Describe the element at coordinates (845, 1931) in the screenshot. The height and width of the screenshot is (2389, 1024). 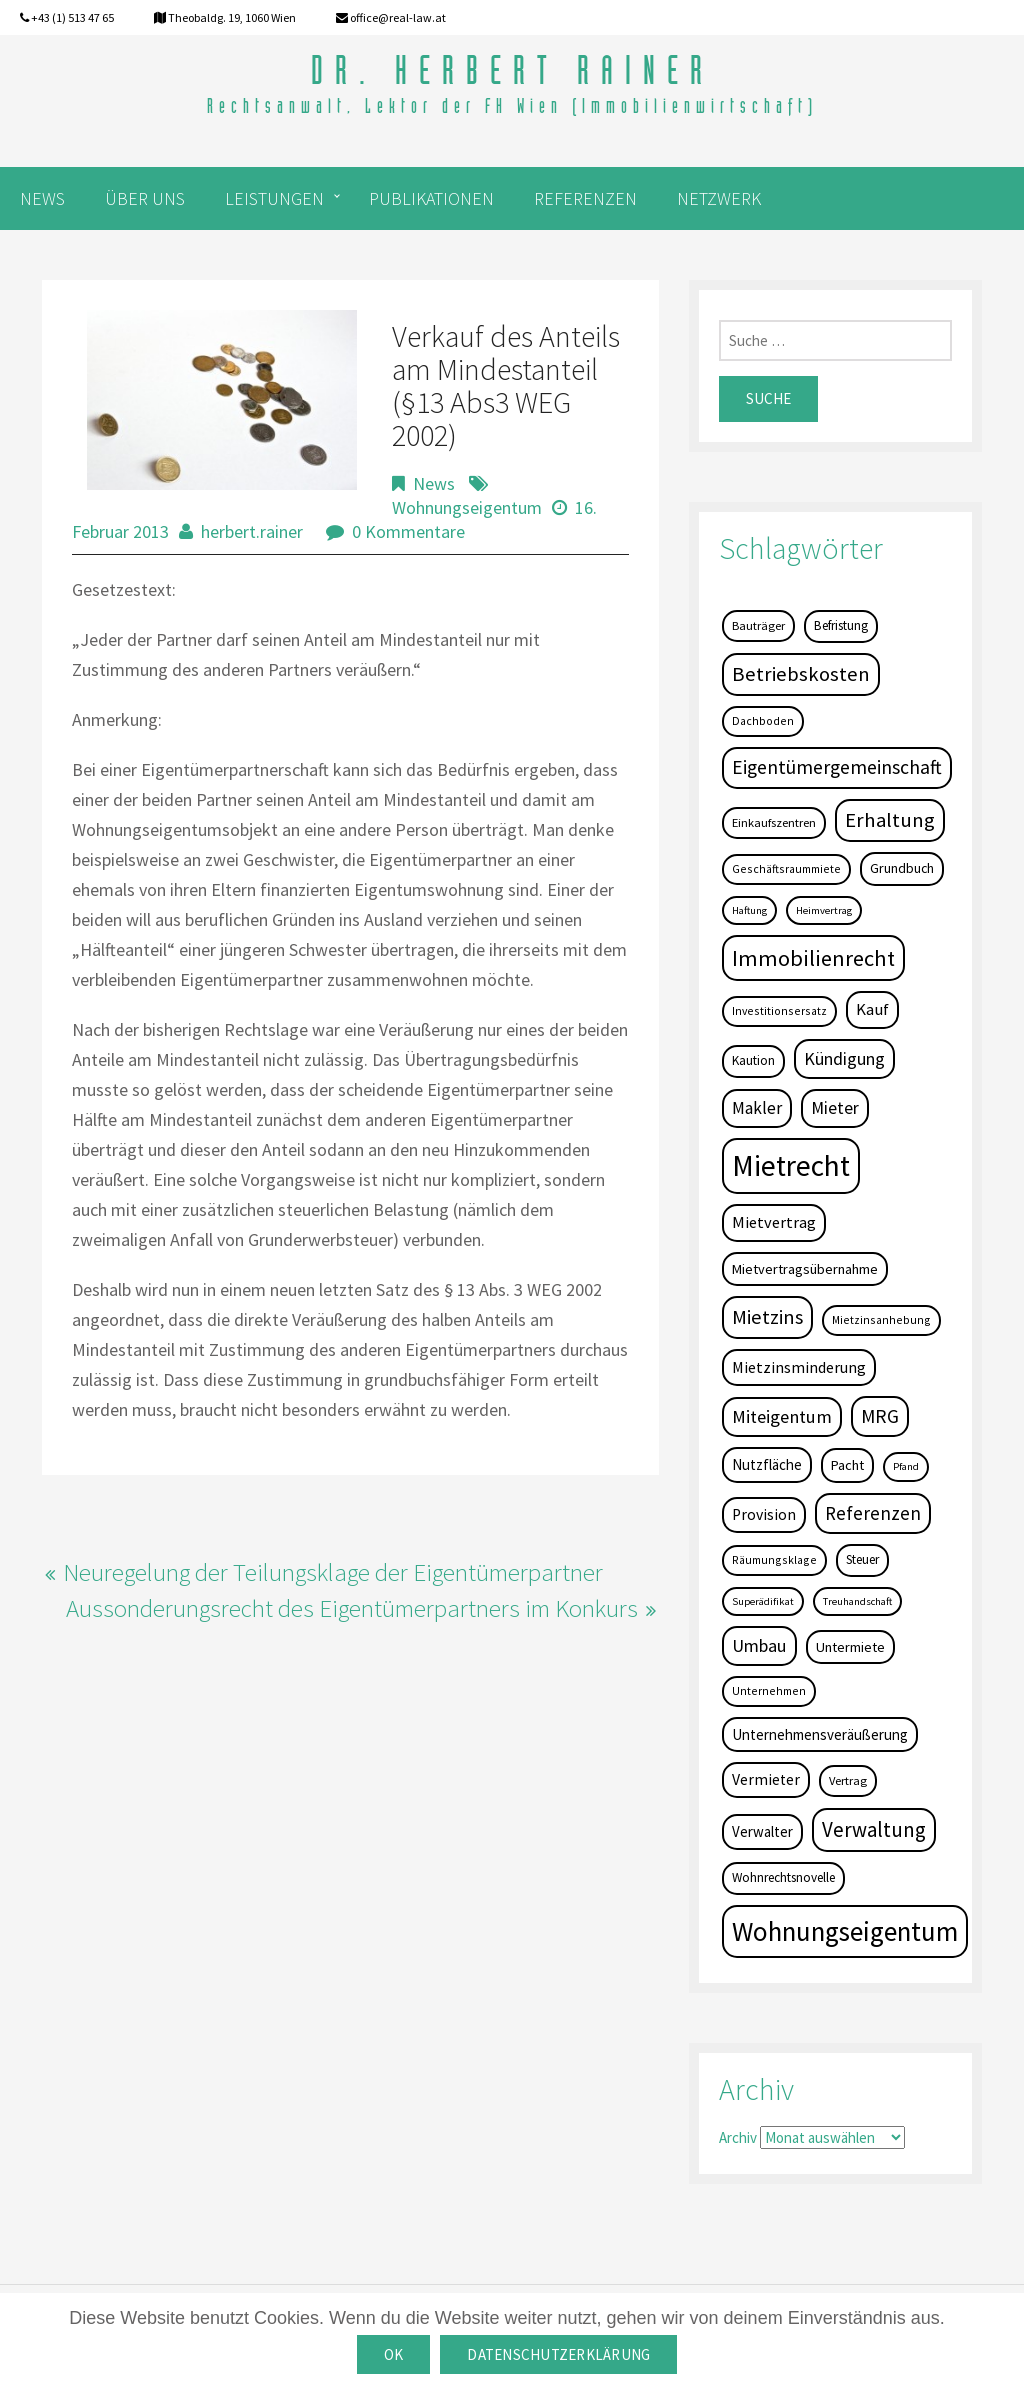
I see `Wohnungseigentum [Wohnungseigentum (150 Einträge)]` at that location.